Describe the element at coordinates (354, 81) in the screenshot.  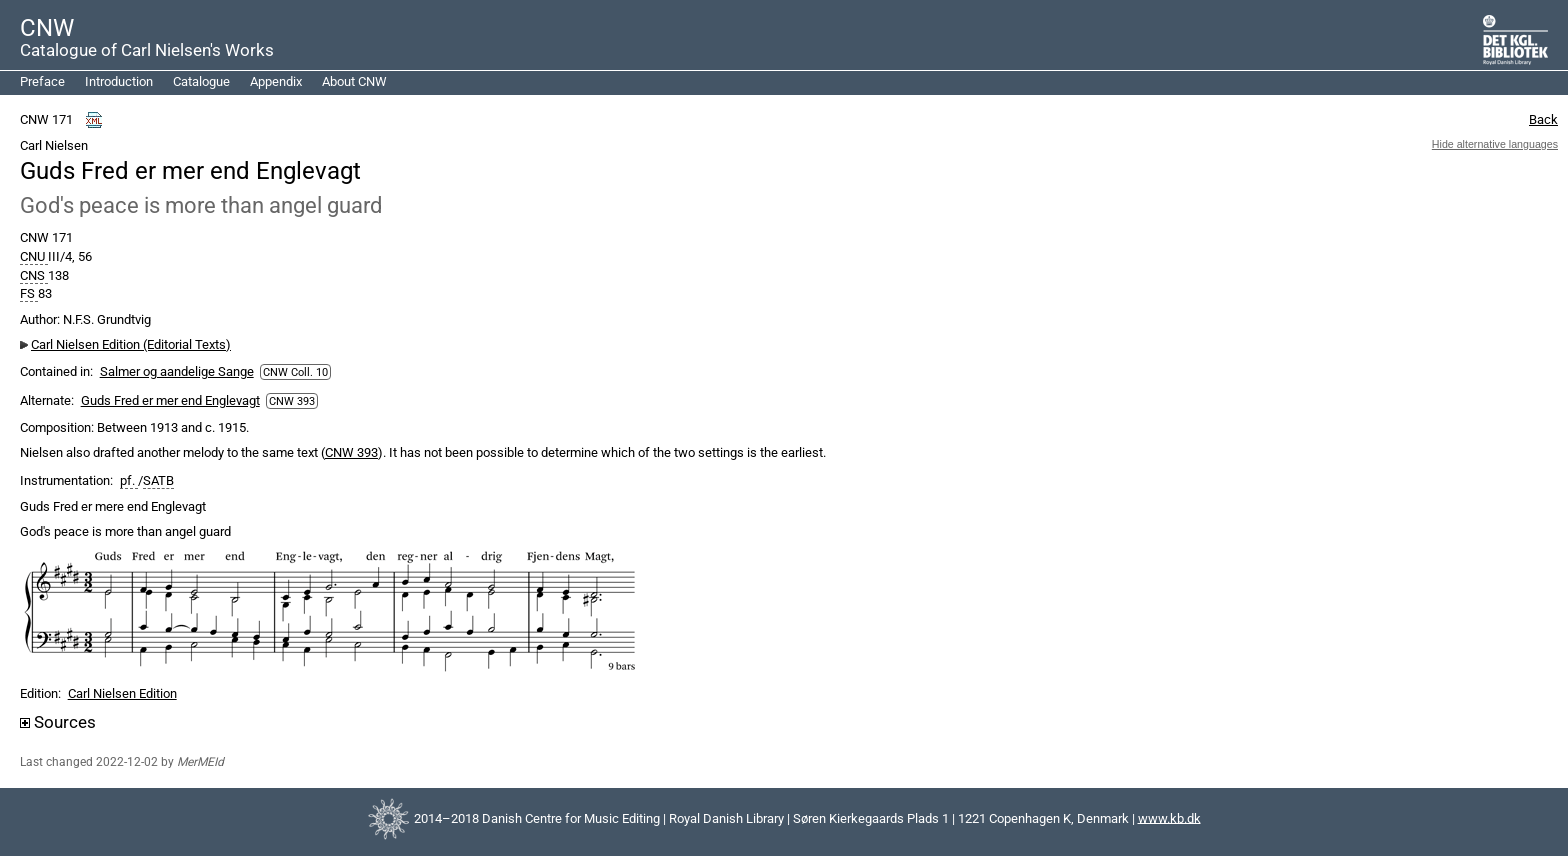
I see `About CNW` at that location.